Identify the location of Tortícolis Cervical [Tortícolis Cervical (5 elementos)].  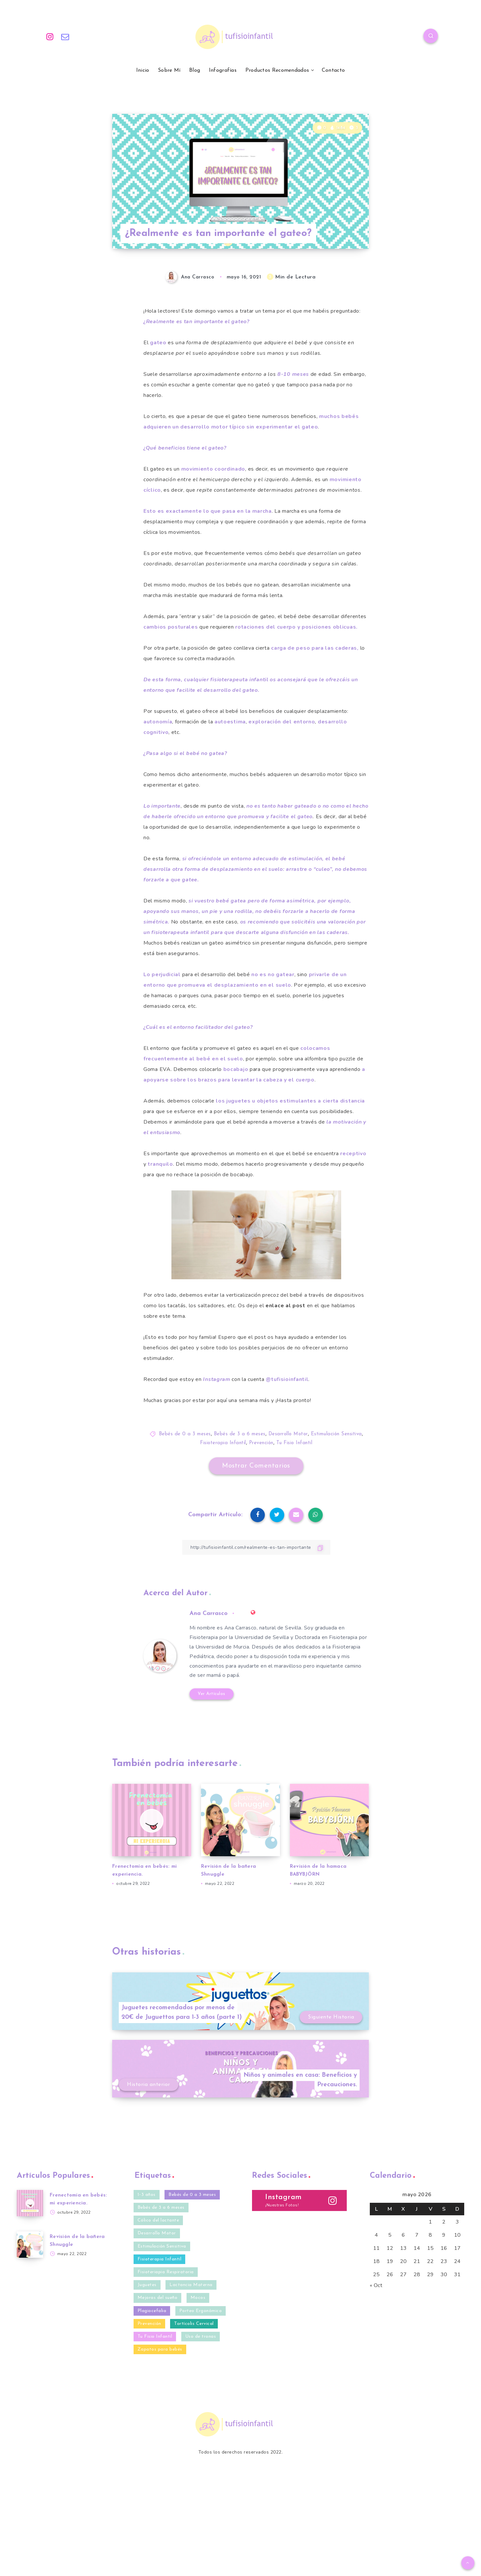
(194, 2323).